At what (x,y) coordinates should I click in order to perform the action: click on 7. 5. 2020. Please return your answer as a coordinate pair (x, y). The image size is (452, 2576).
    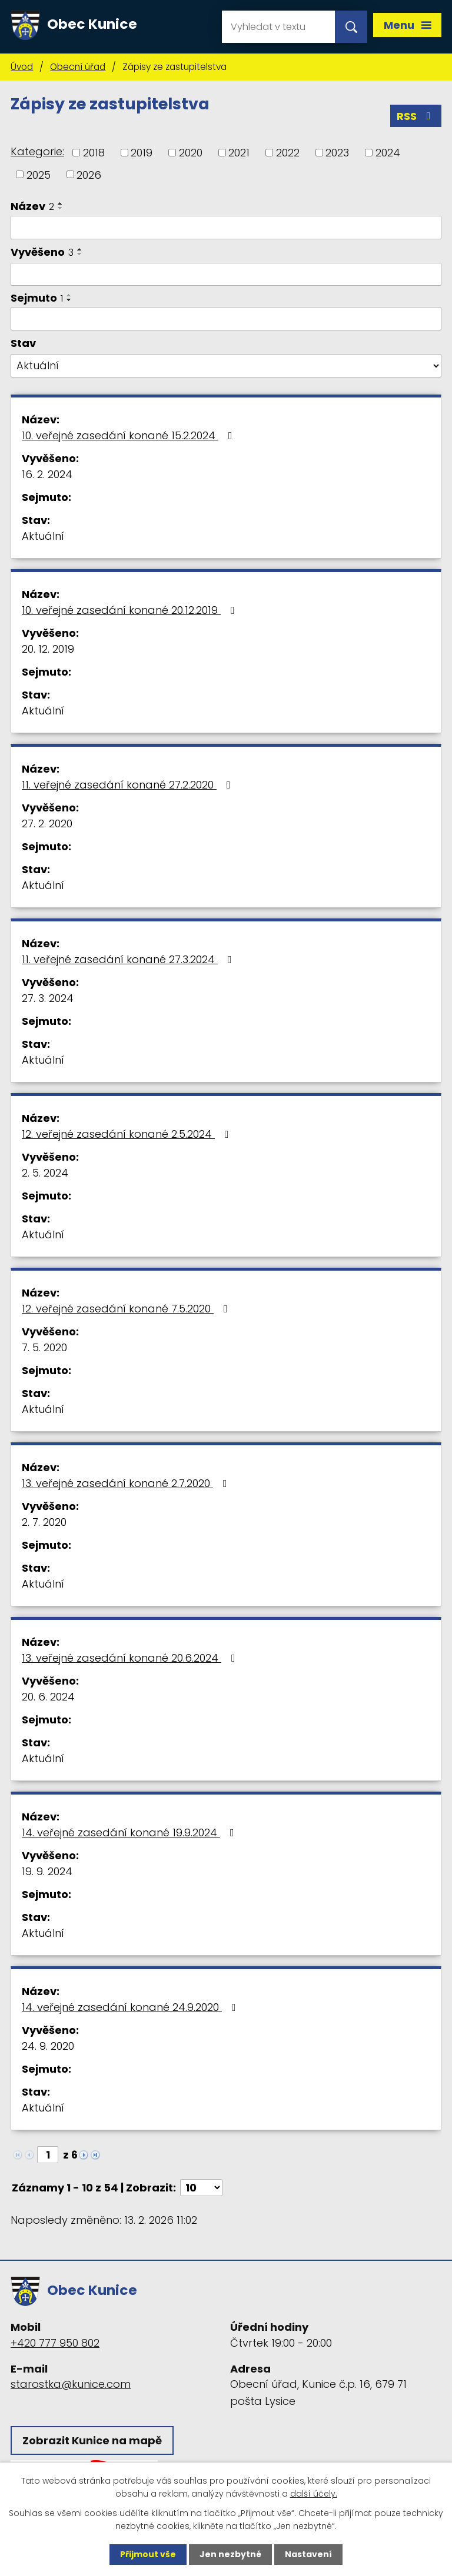
    Looking at the image, I should click on (44, 1347).